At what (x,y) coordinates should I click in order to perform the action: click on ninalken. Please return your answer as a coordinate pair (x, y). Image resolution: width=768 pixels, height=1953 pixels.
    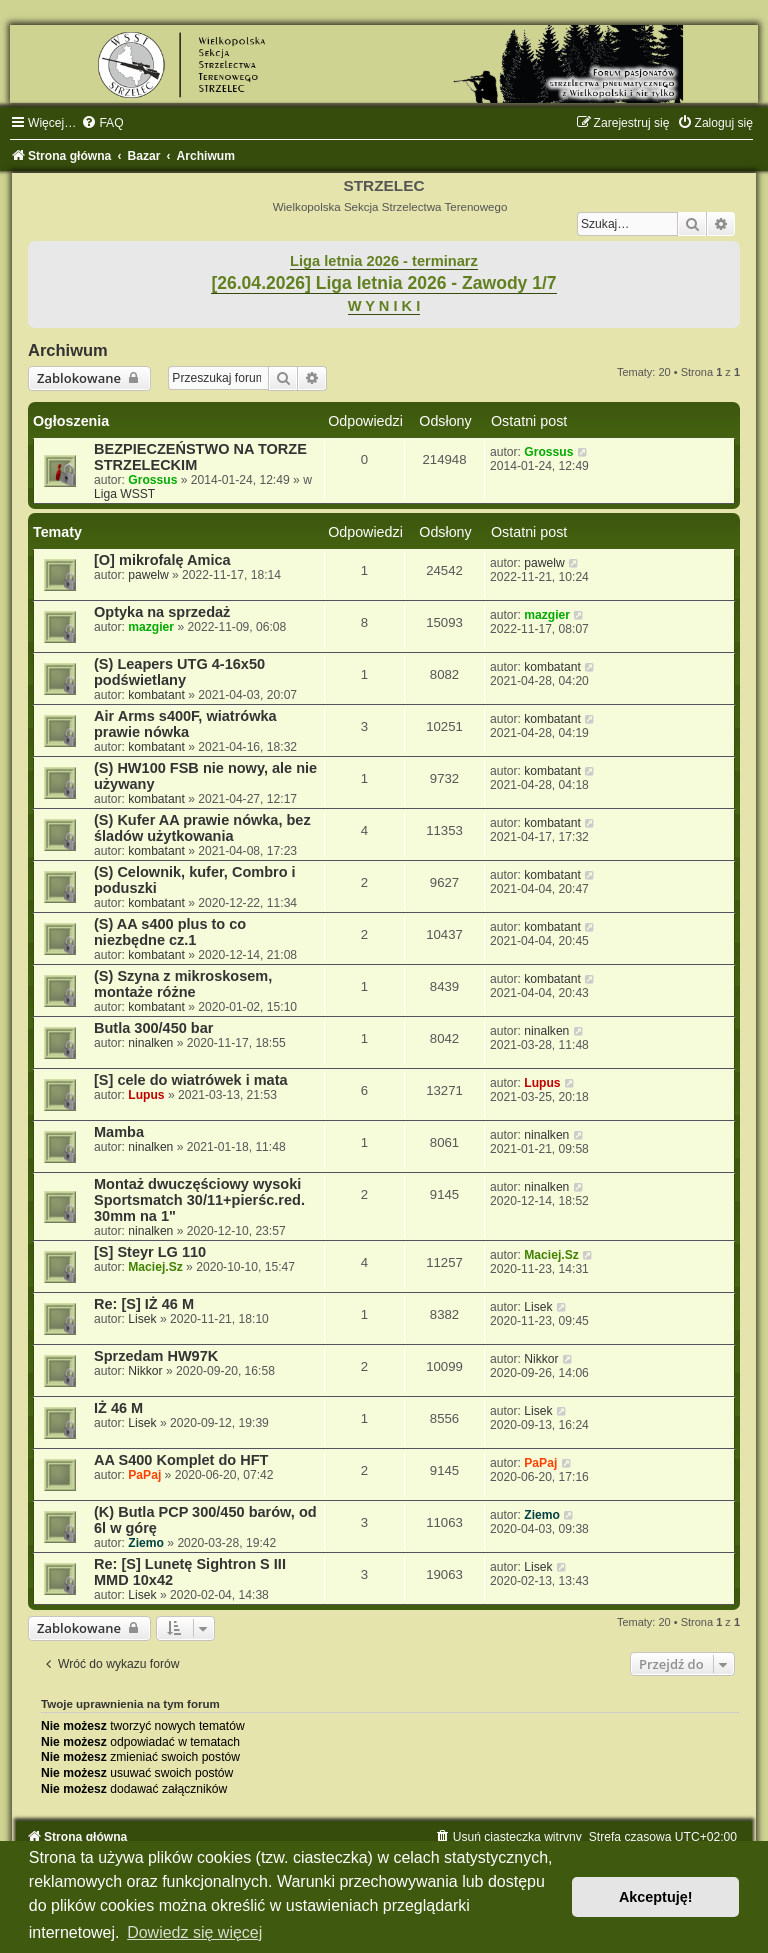
    Looking at the image, I should click on (150, 1043).